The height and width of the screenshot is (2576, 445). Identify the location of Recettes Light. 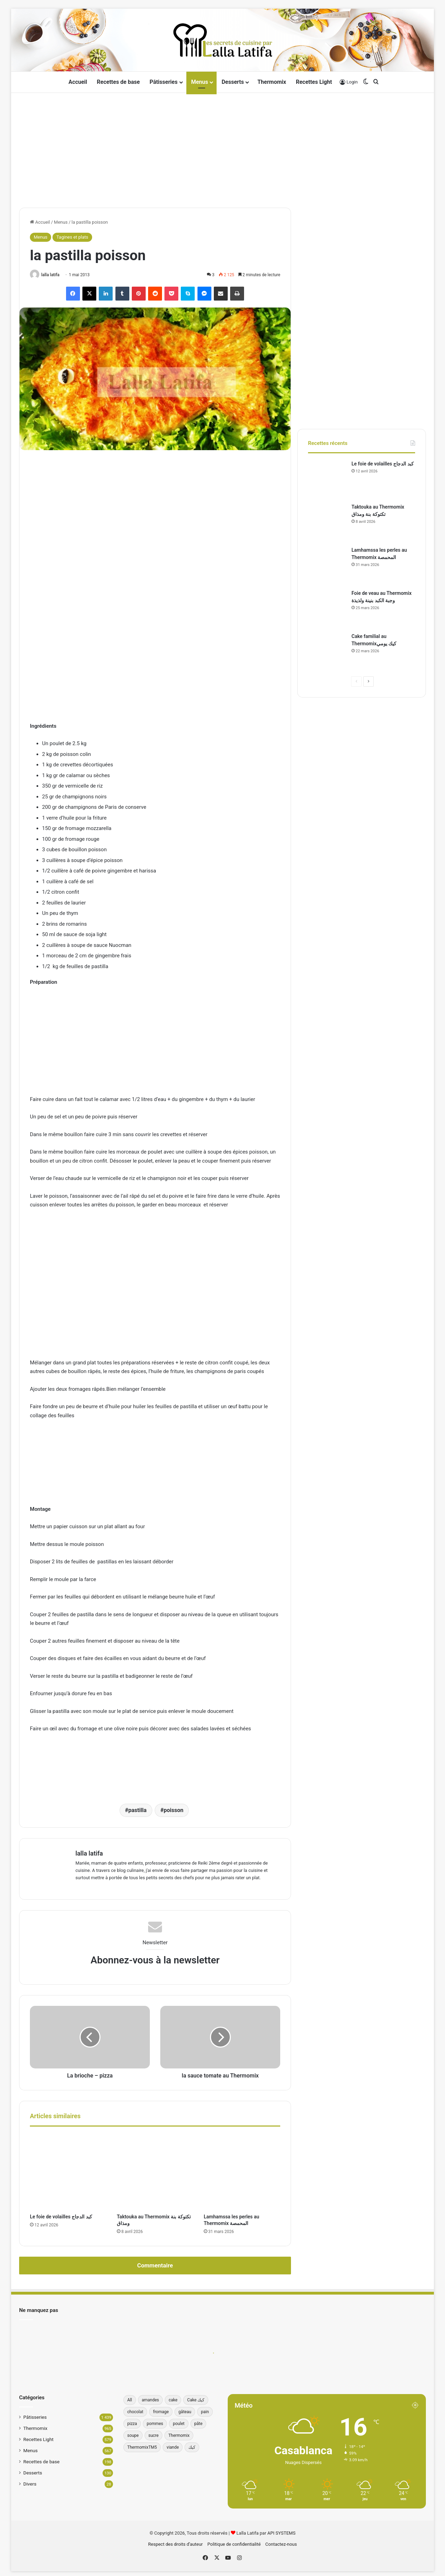
(314, 82).